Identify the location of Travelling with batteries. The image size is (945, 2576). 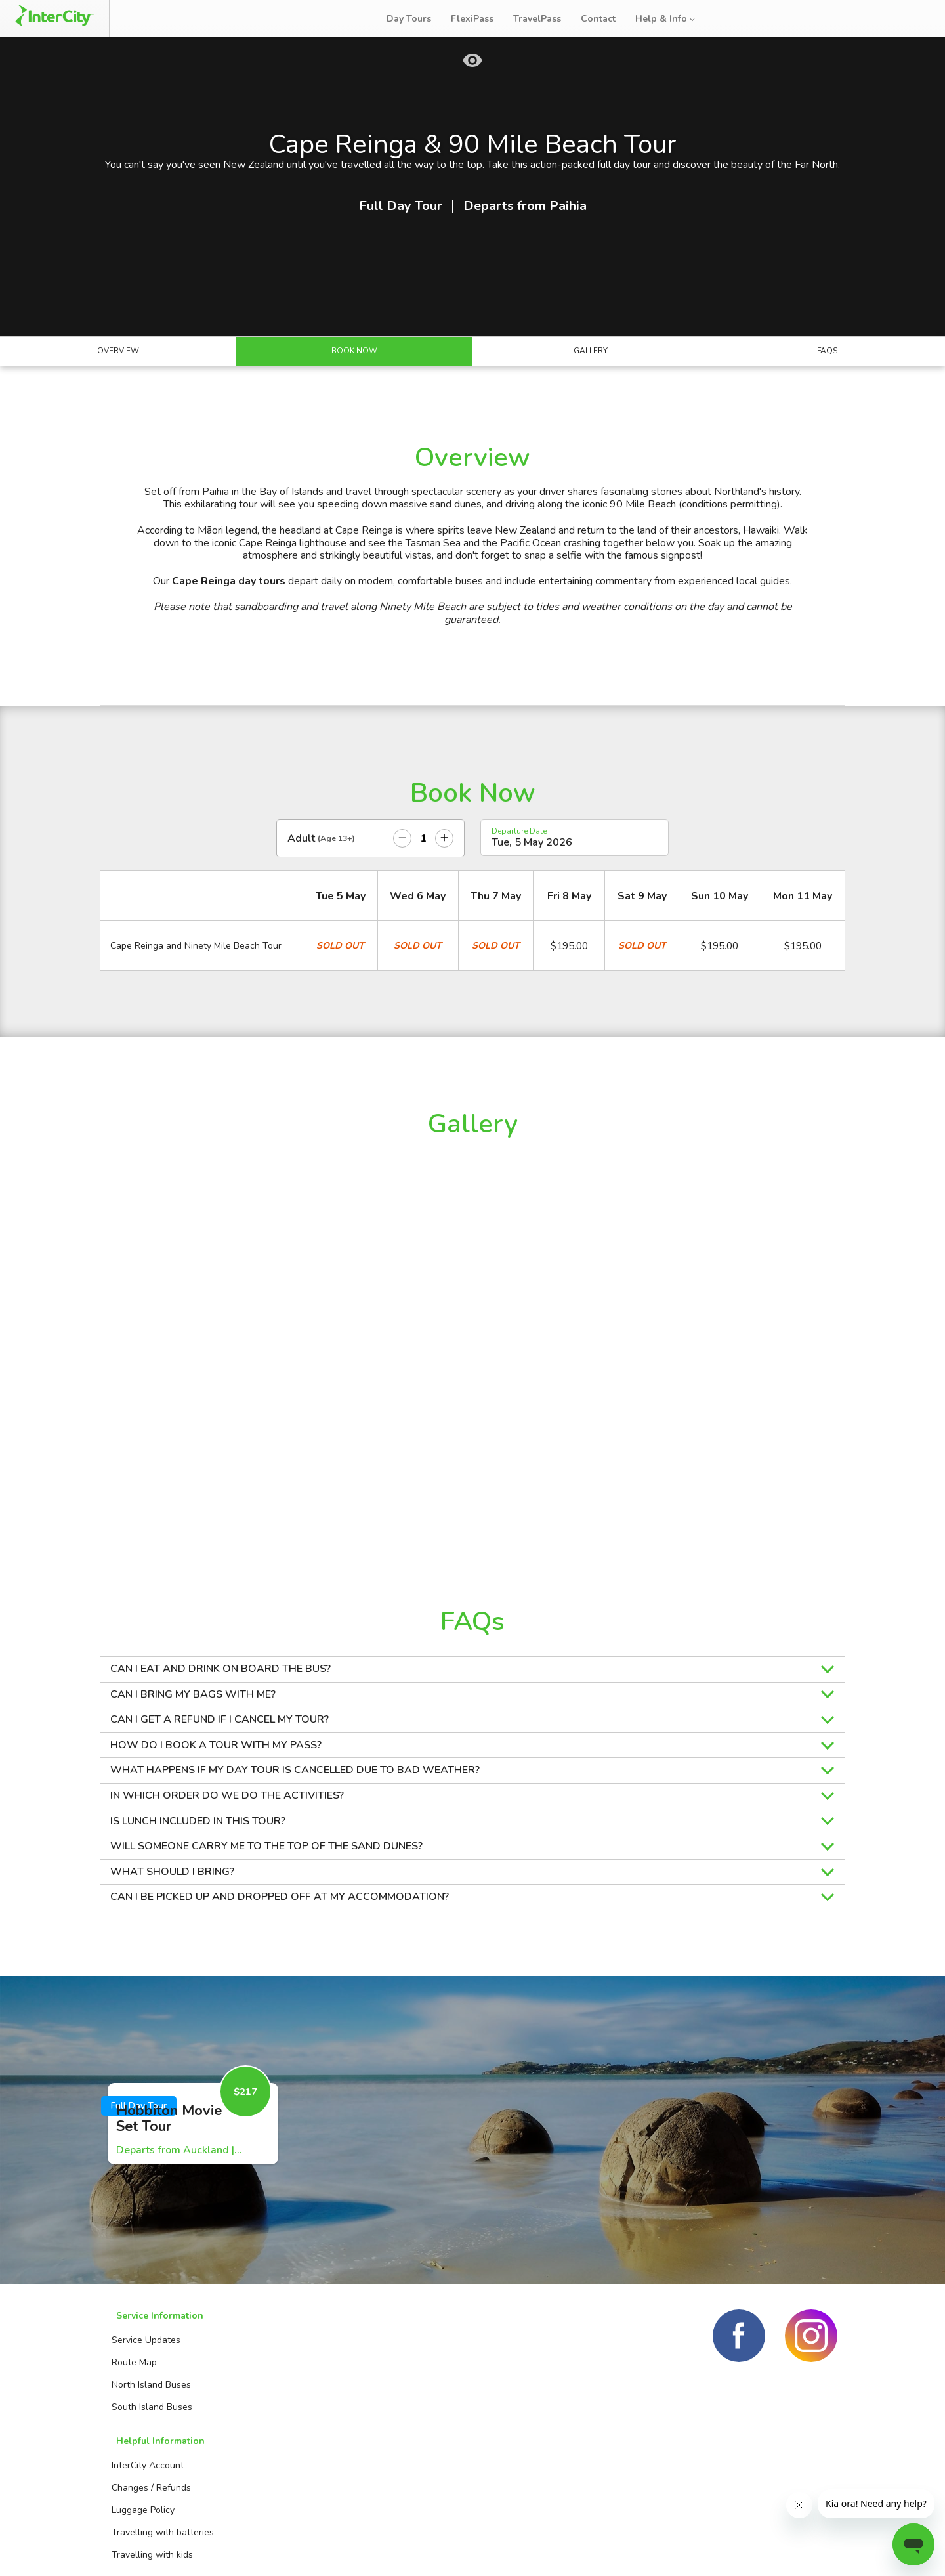
(294, 2468).